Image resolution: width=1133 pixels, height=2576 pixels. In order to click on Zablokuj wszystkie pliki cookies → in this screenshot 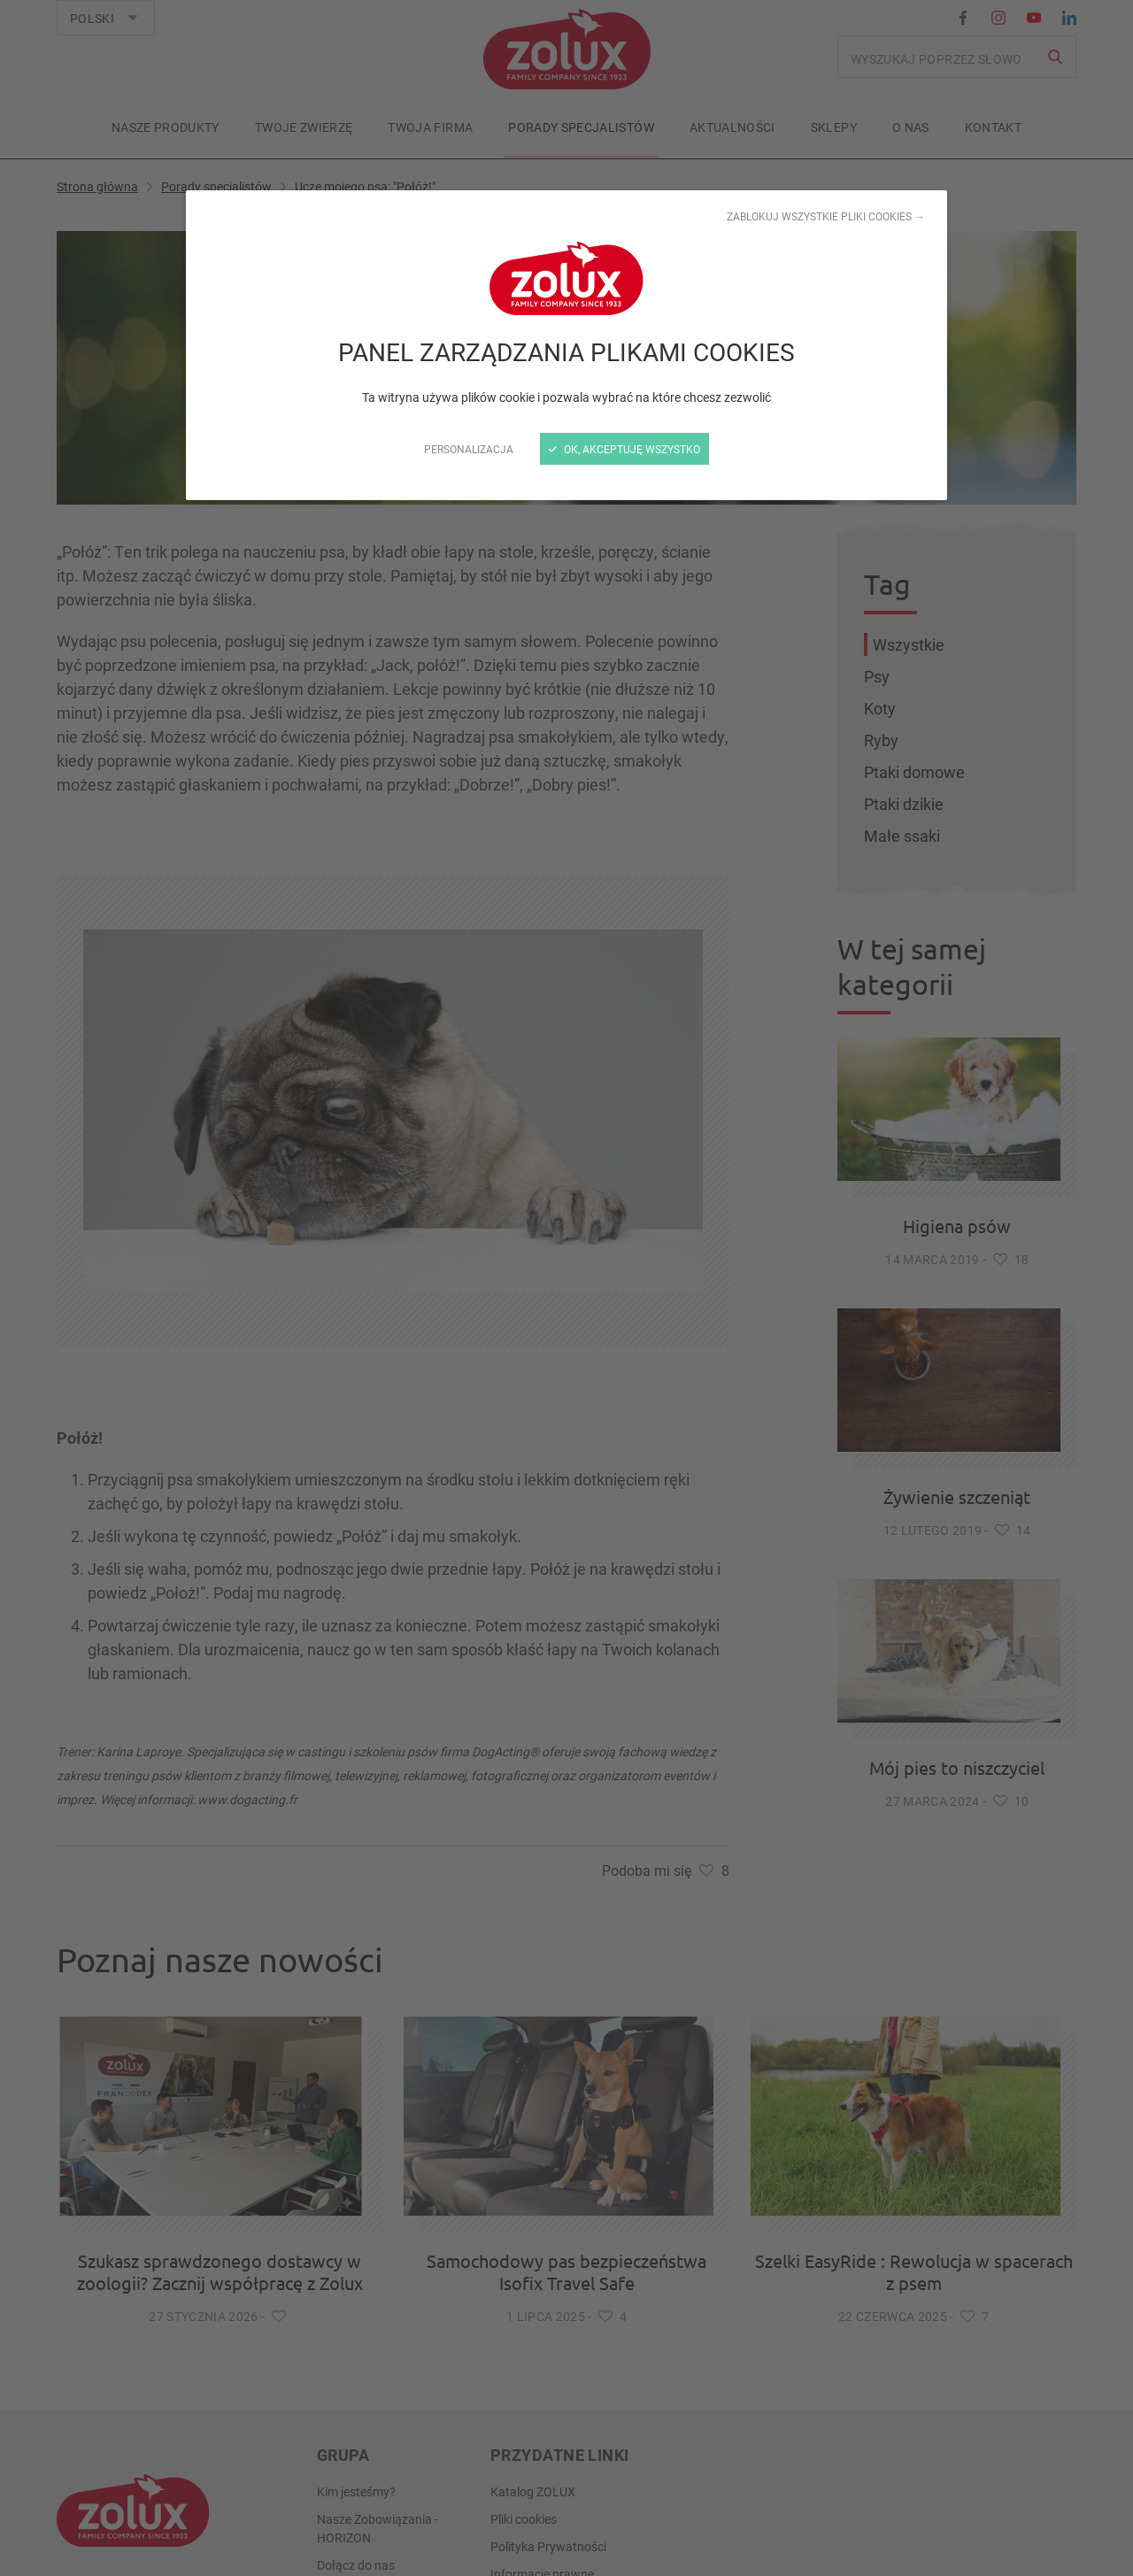, I will do `click(826, 216)`.